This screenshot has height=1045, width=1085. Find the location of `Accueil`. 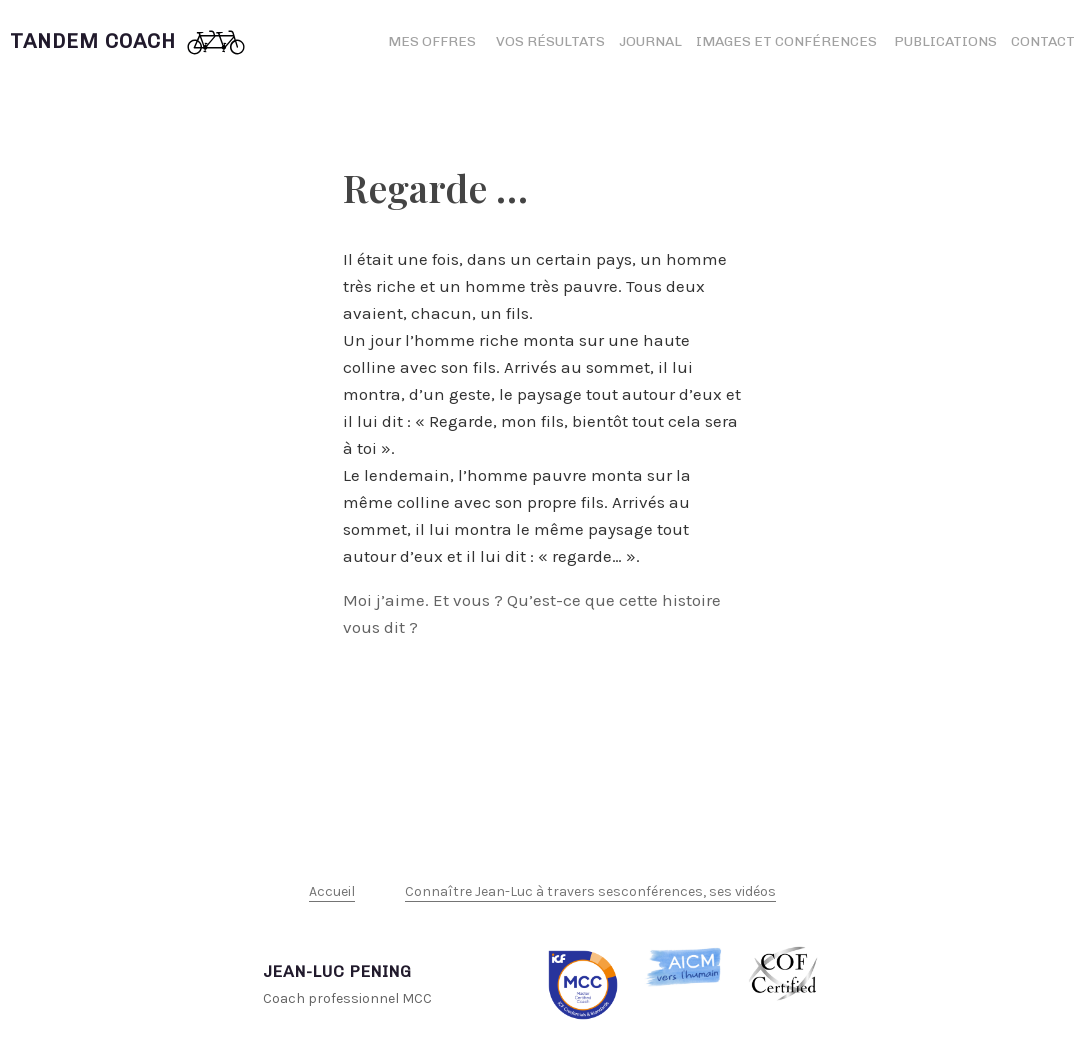

Accueil is located at coordinates (332, 891).